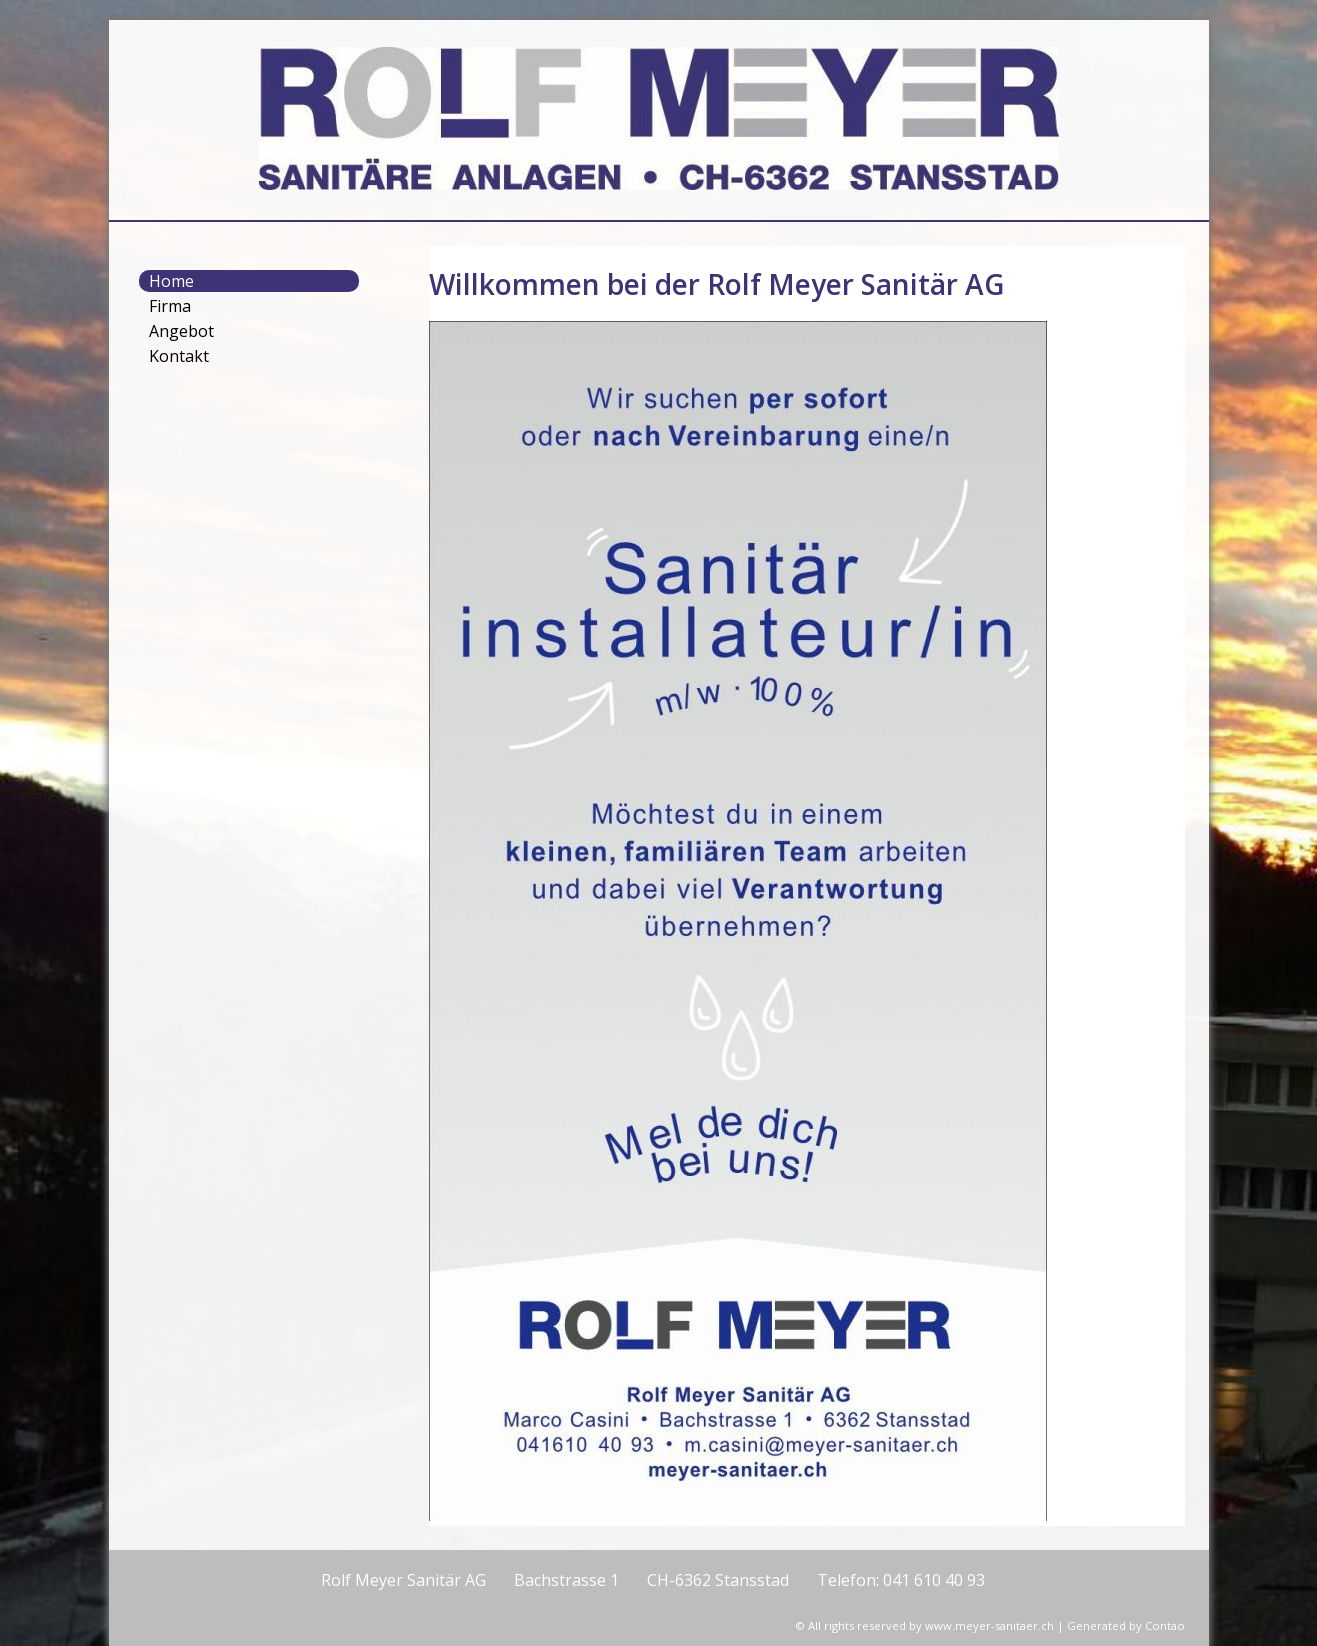  What do you see at coordinates (989, 1625) in the screenshot?
I see `www.meyer-sanitaer.ch` at bounding box center [989, 1625].